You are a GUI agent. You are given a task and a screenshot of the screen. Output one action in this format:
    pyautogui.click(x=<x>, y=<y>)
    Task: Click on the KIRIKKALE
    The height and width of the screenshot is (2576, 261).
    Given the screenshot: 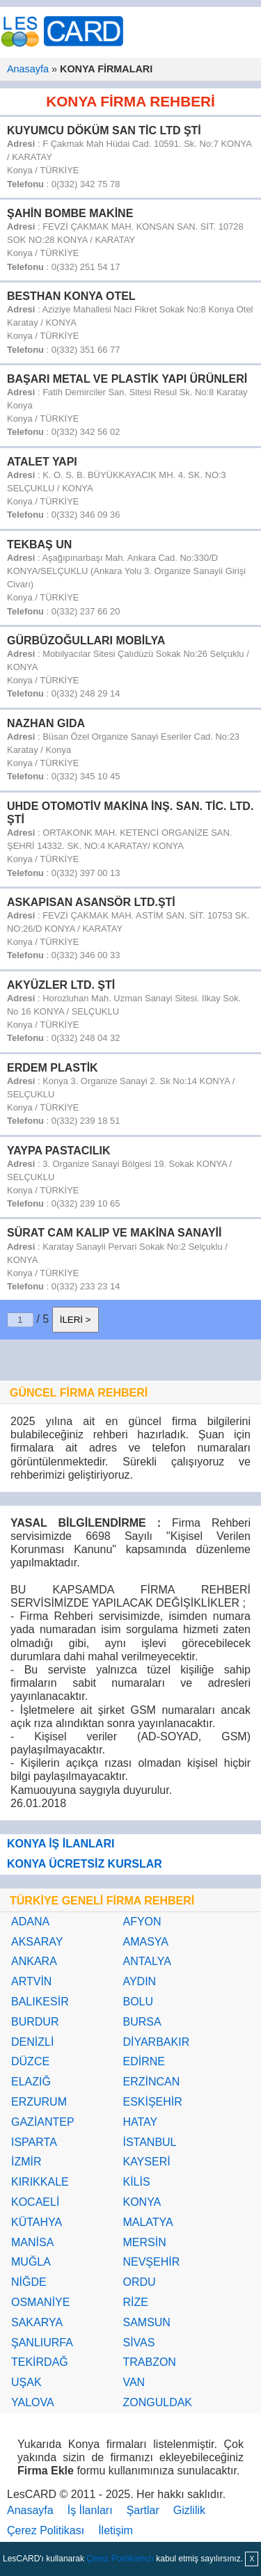 What is the action you would take?
    pyautogui.click(x=40, y=2182)
    